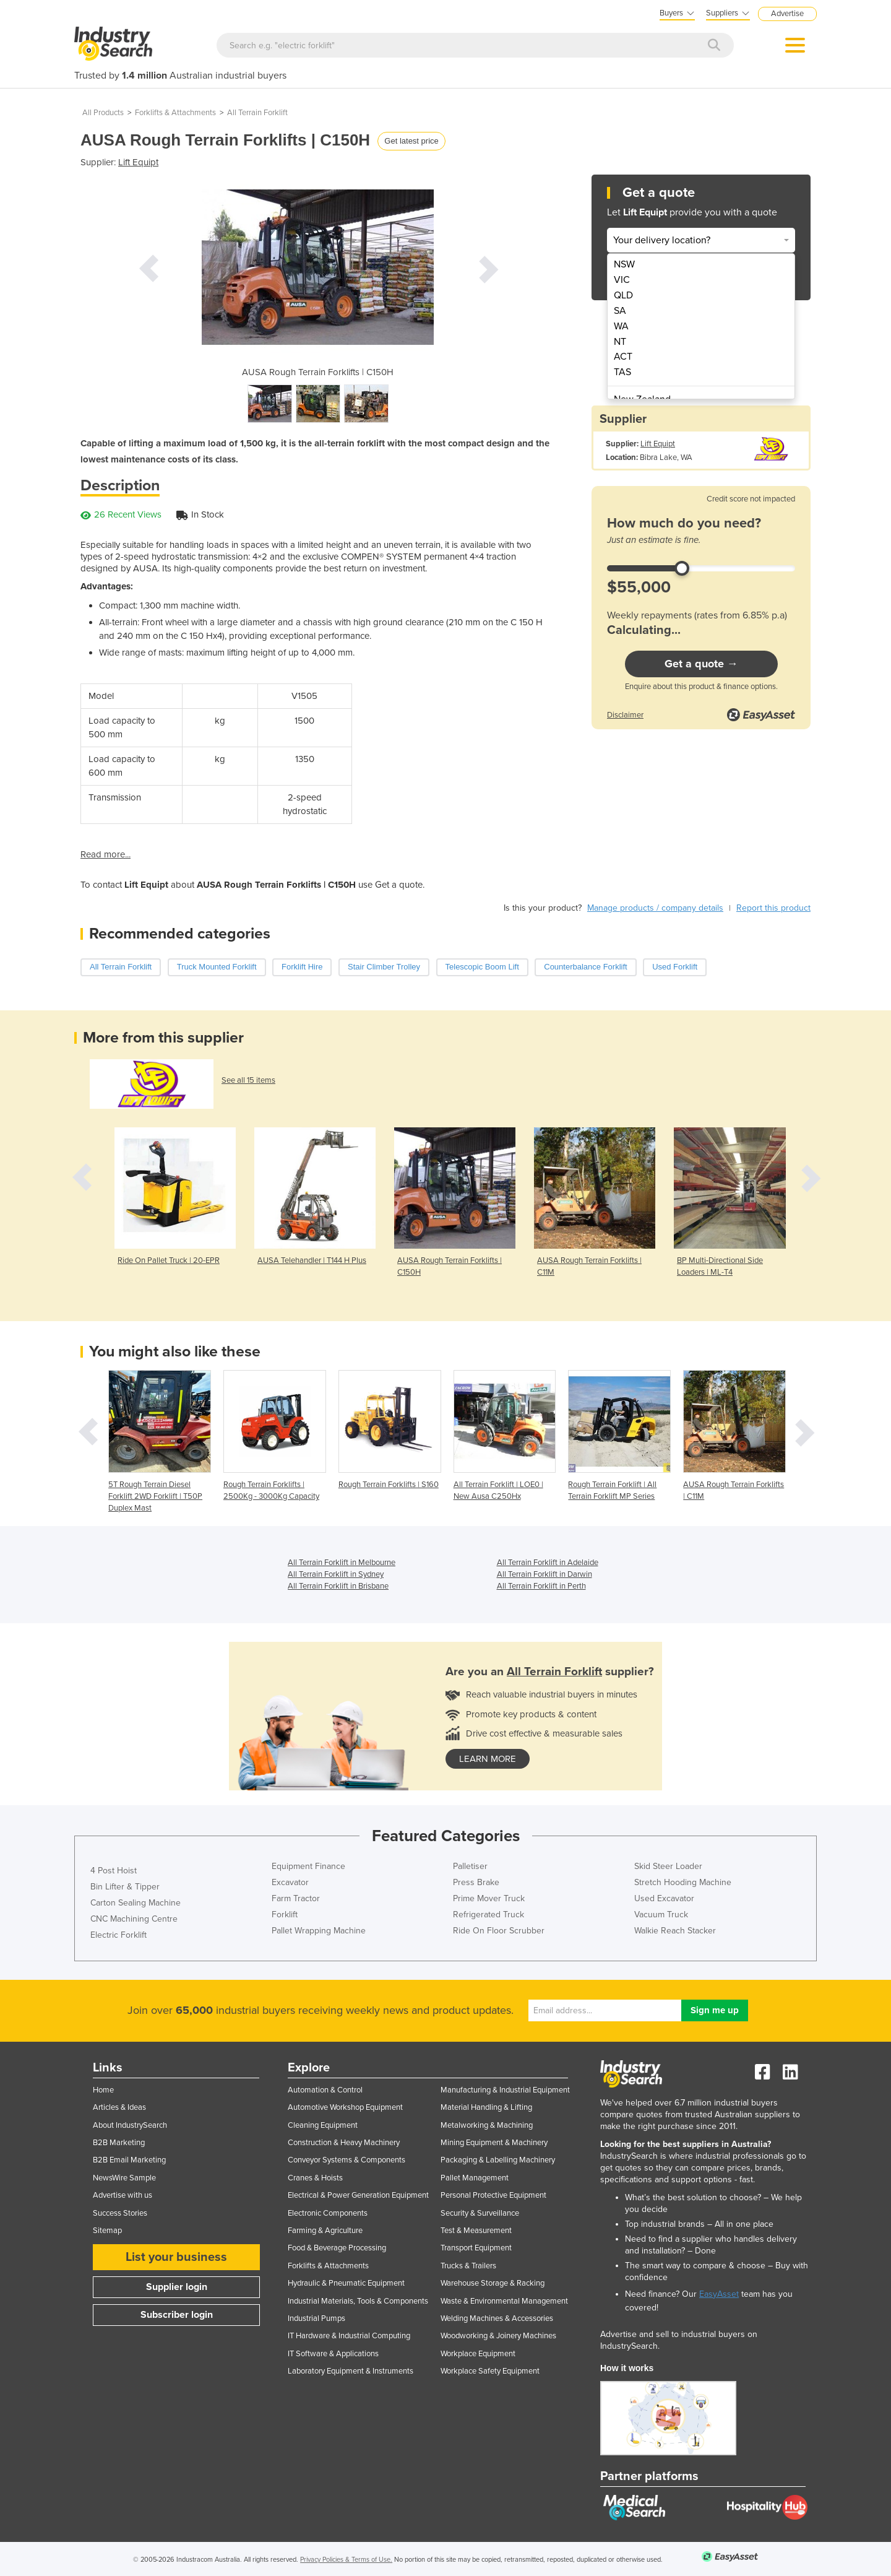 Image resolution: width=891 pixels, height=2576 pixels. Describe the element at coordinates (358, 2301) in the screenshot. I see `Industrial Materials, Tools & Components` at that location.